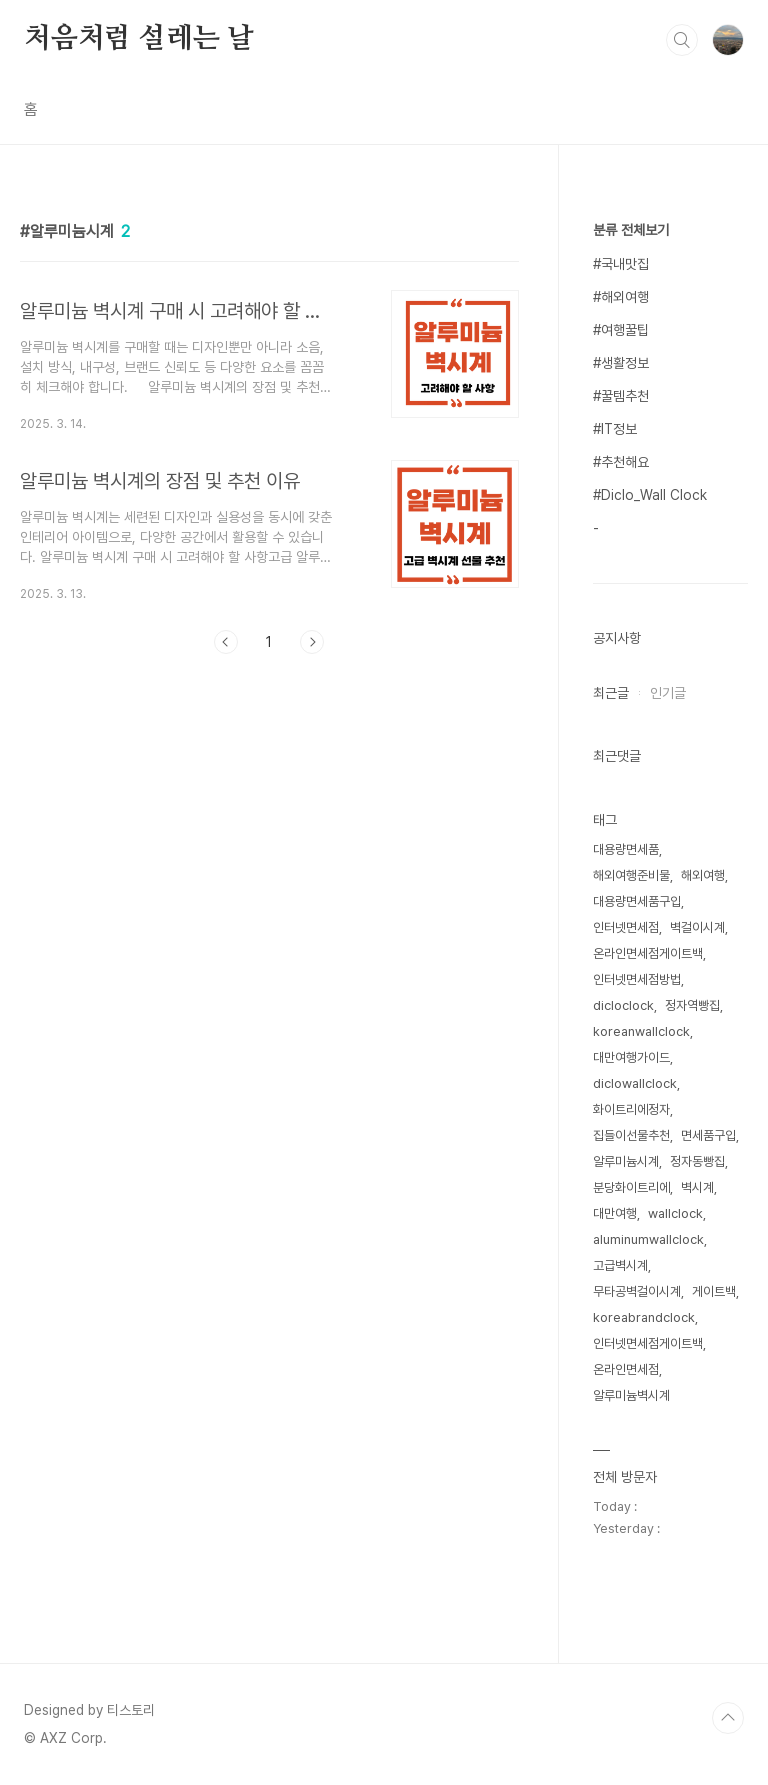 The height and width of the screenshot is (1785, 768). Describe the element at coordinates (703, 875) in the screenshot. I see `해외여행` at that location.